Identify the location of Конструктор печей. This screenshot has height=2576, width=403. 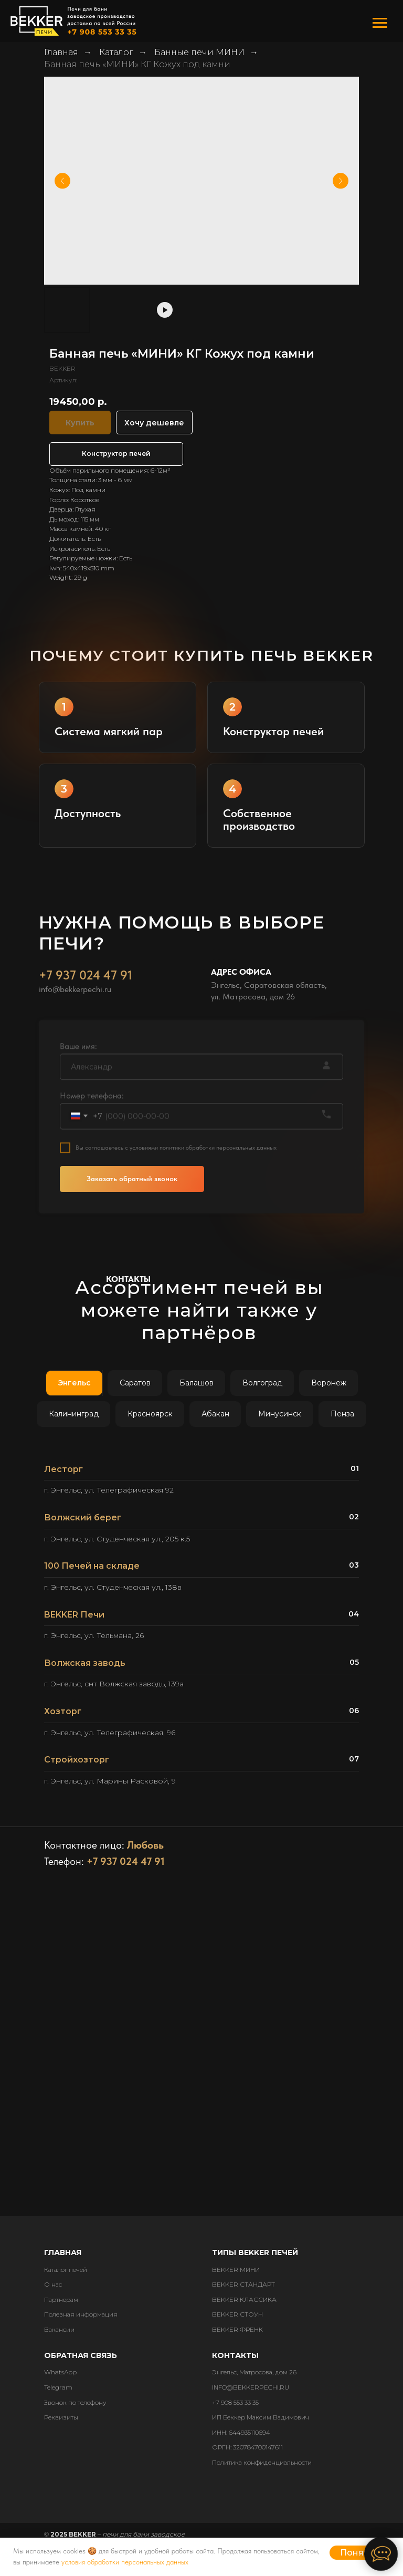
(116, 453).